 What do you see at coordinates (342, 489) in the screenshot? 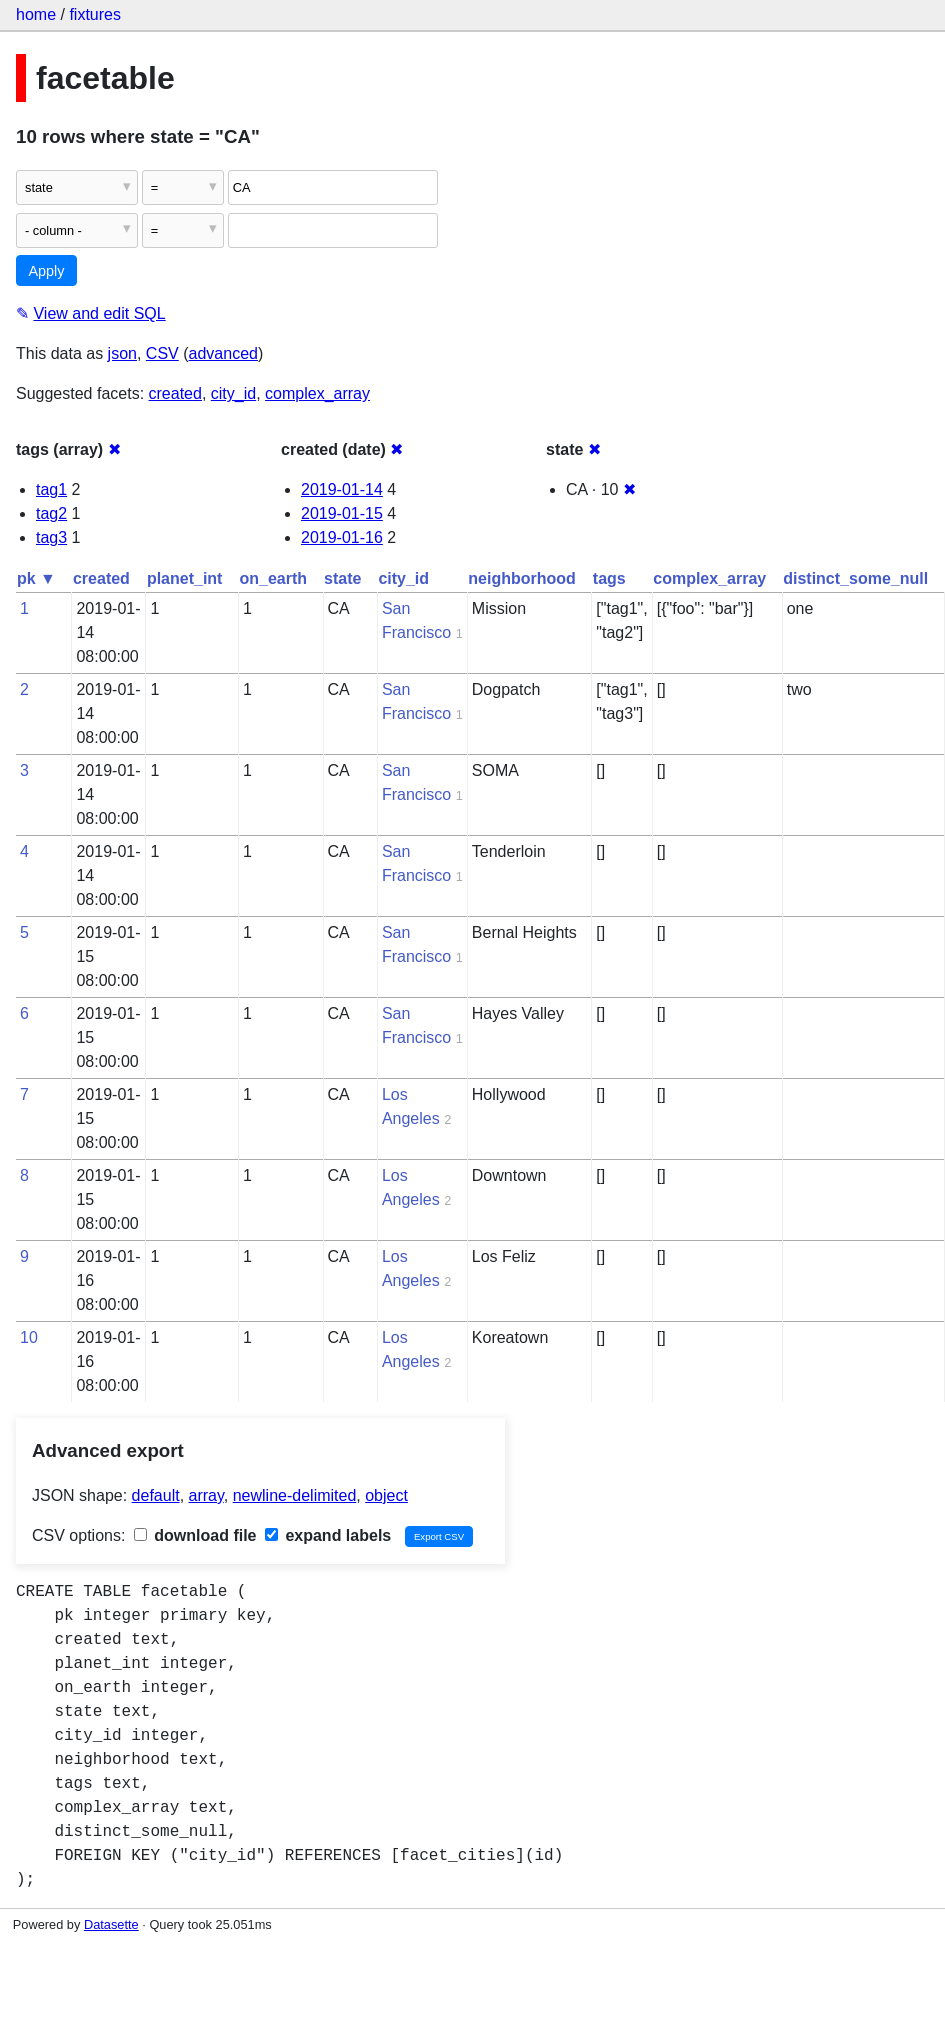
I see `2019-01-14` at bounding box center [342, 489].